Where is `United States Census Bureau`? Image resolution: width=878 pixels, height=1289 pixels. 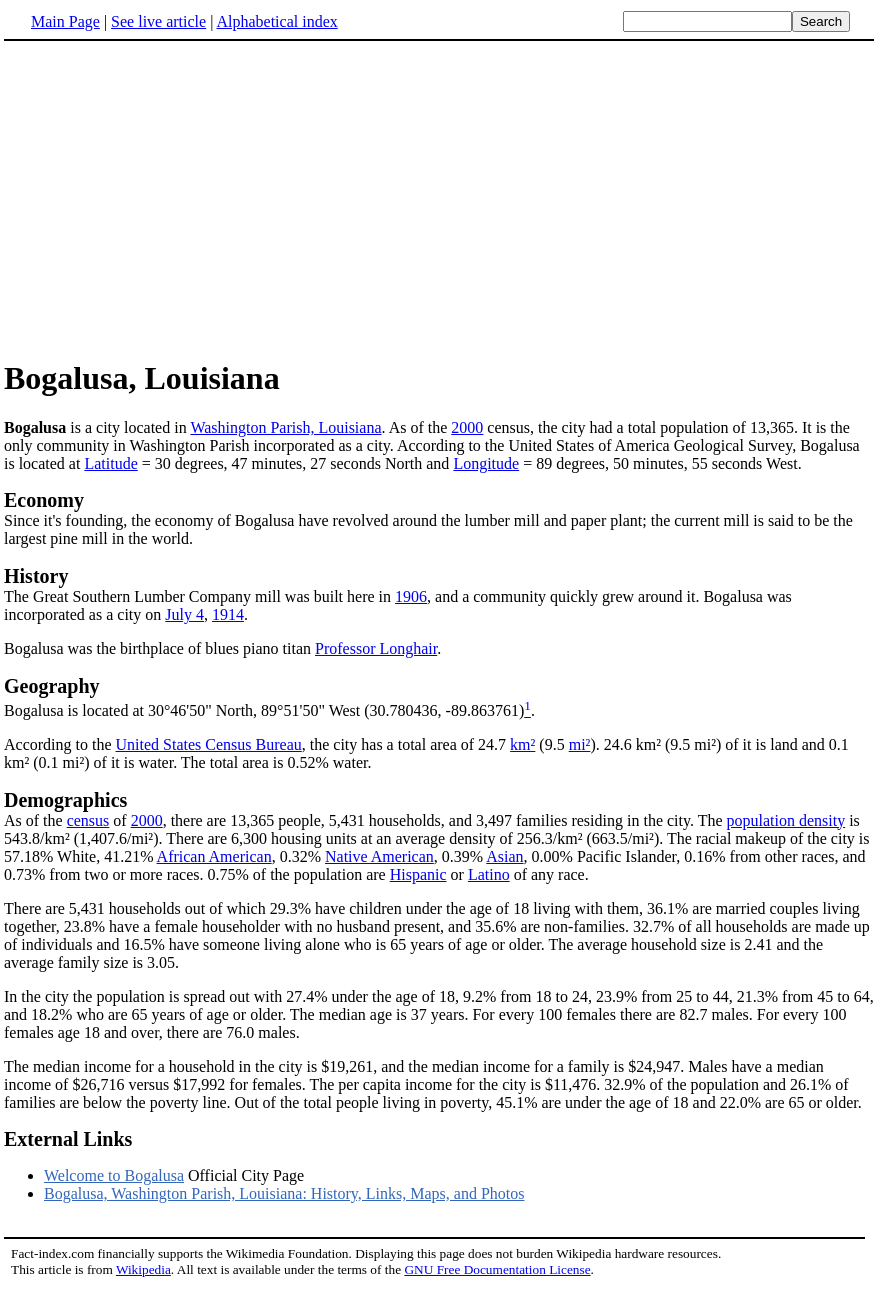
United States Census Bureau is located at coordinates (209, 744).